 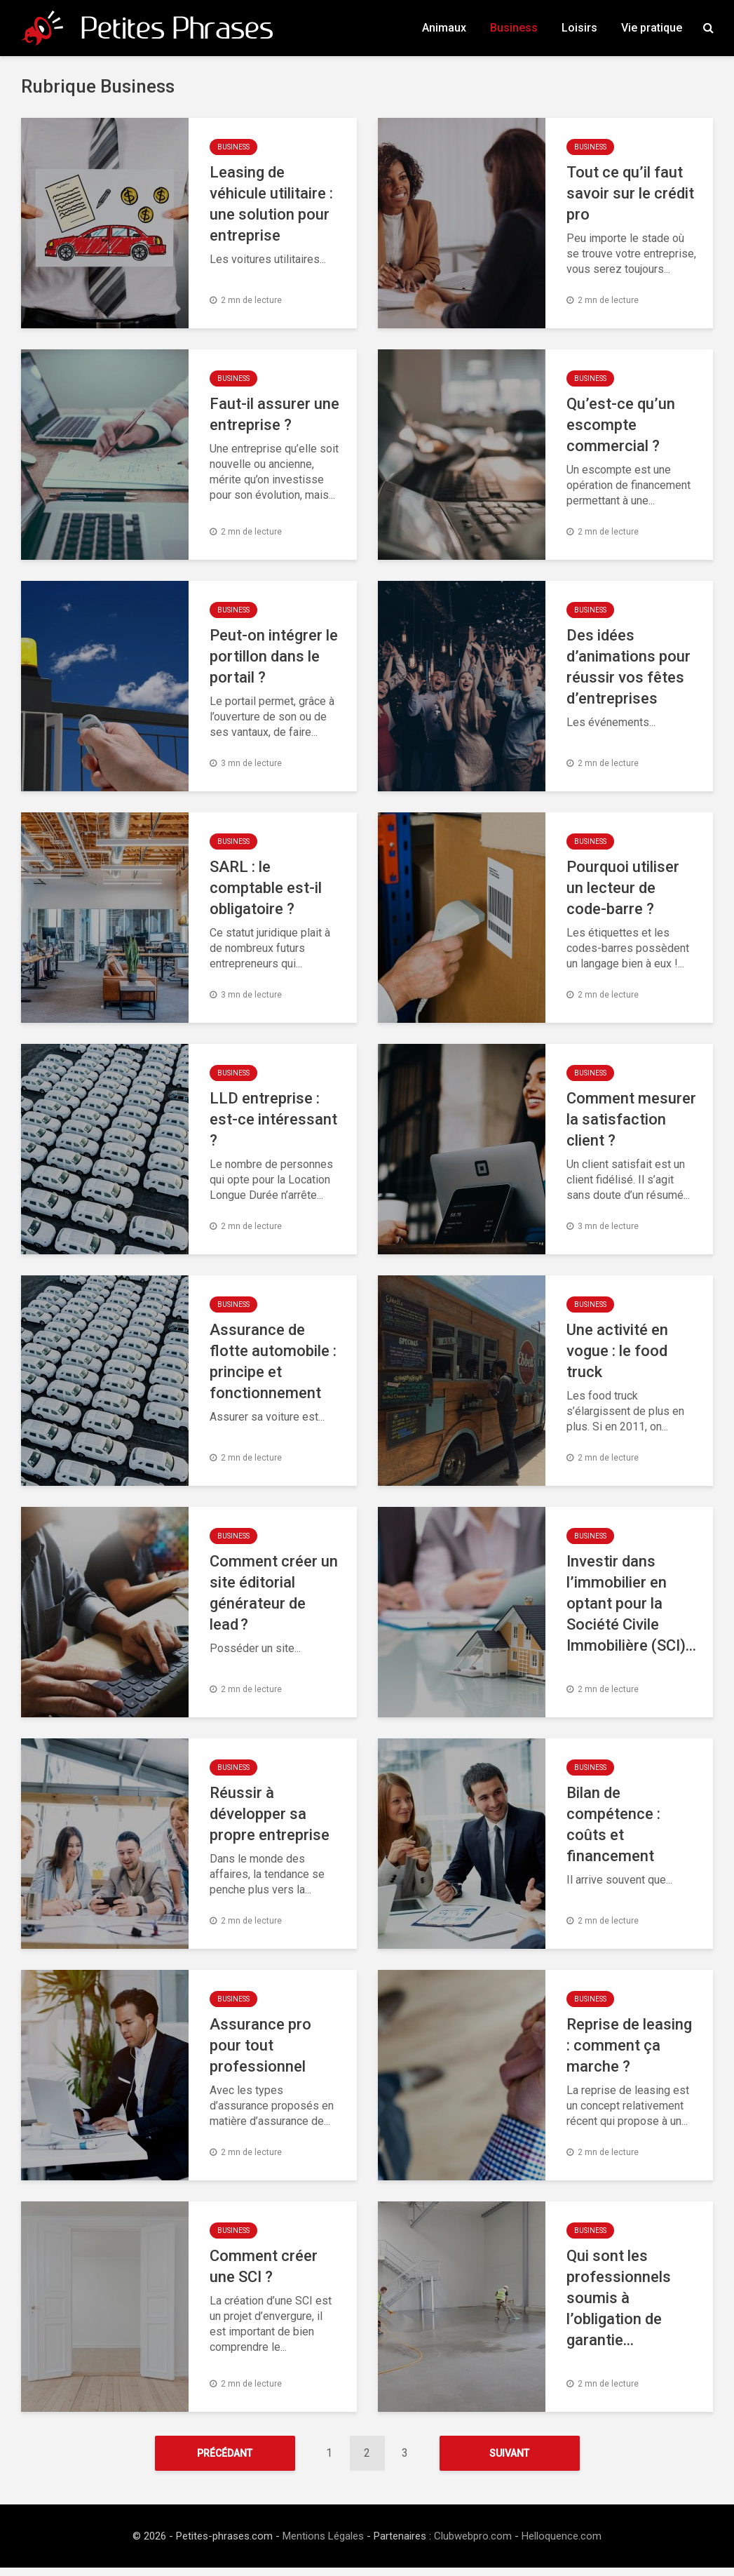 I want to click on Suivant, so click(x=509, y=2453).